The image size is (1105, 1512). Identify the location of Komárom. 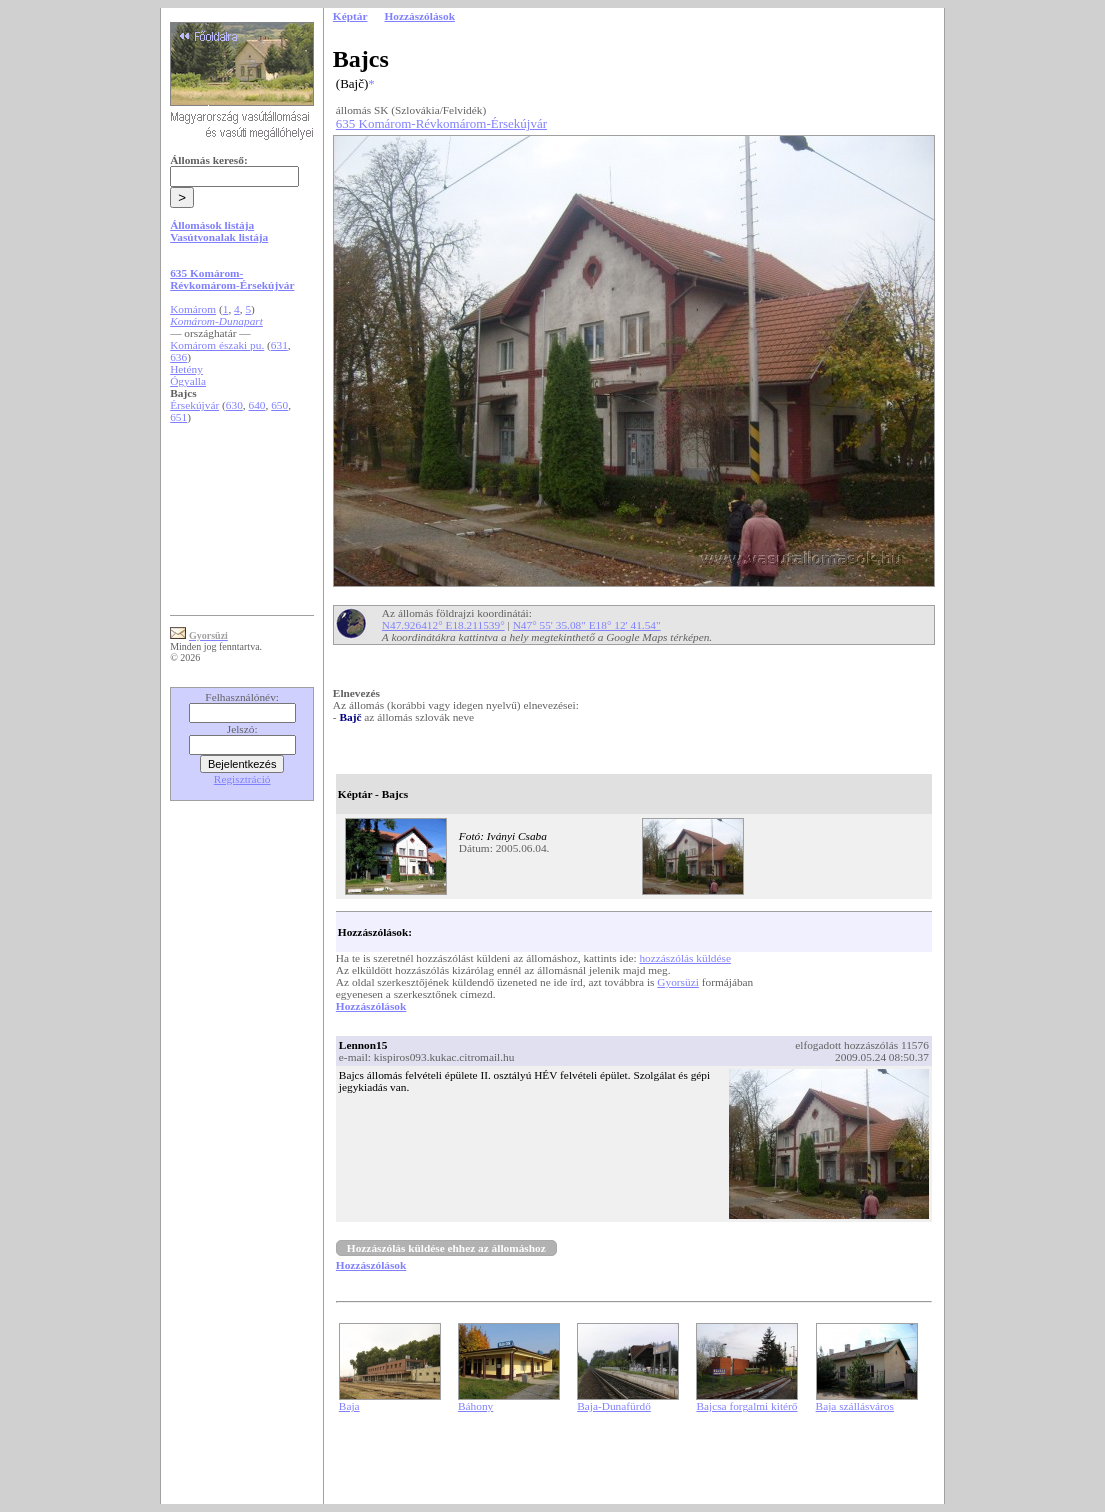
(193, 309).